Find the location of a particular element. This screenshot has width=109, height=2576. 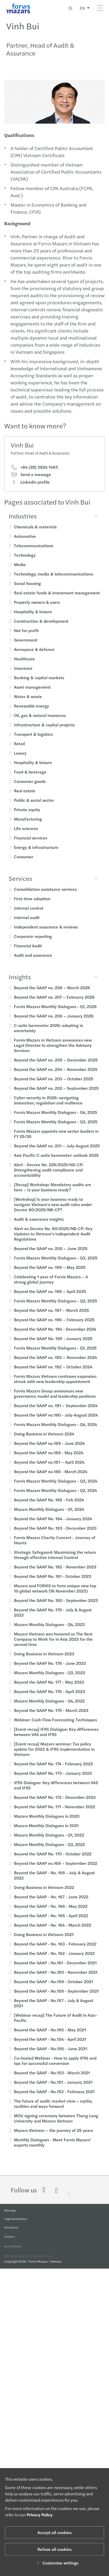

Beyond the GAAP no. 207 – February 2026 is located at coordinates (54, 1003).